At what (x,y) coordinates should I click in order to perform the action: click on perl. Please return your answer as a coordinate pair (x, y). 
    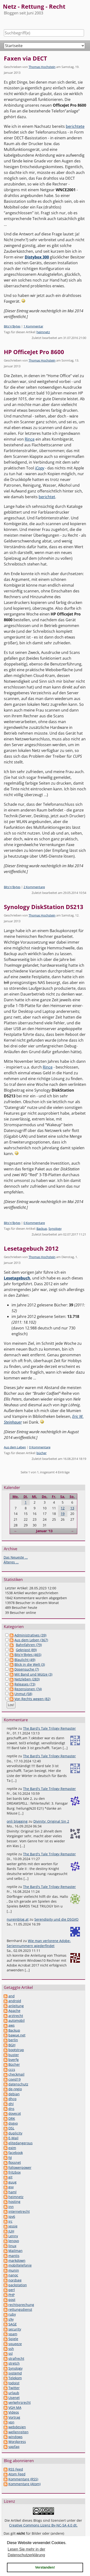
    Looking at the image, I should click on (11, 2289).